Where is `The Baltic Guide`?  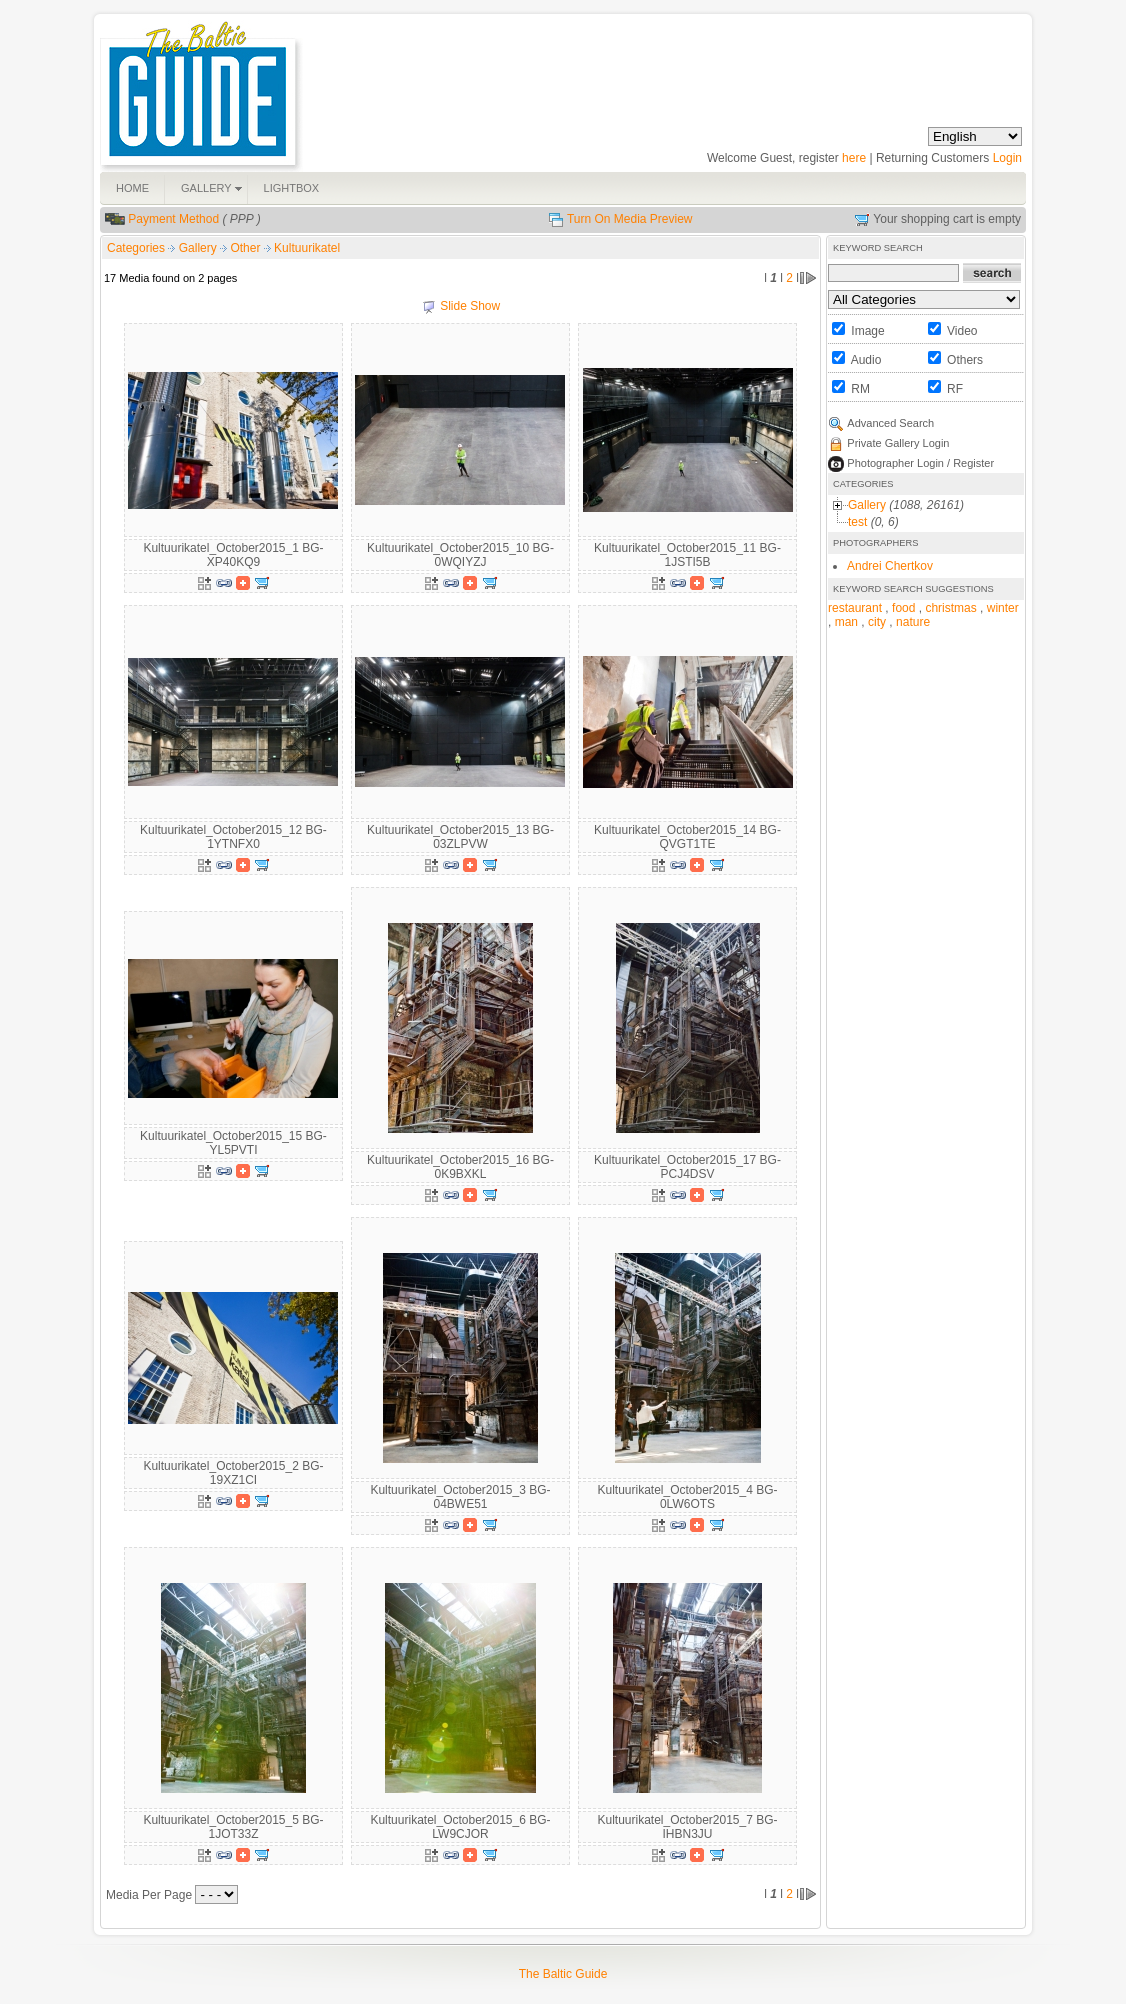
The Baltic Guide is located at coordinates (563, 1974).